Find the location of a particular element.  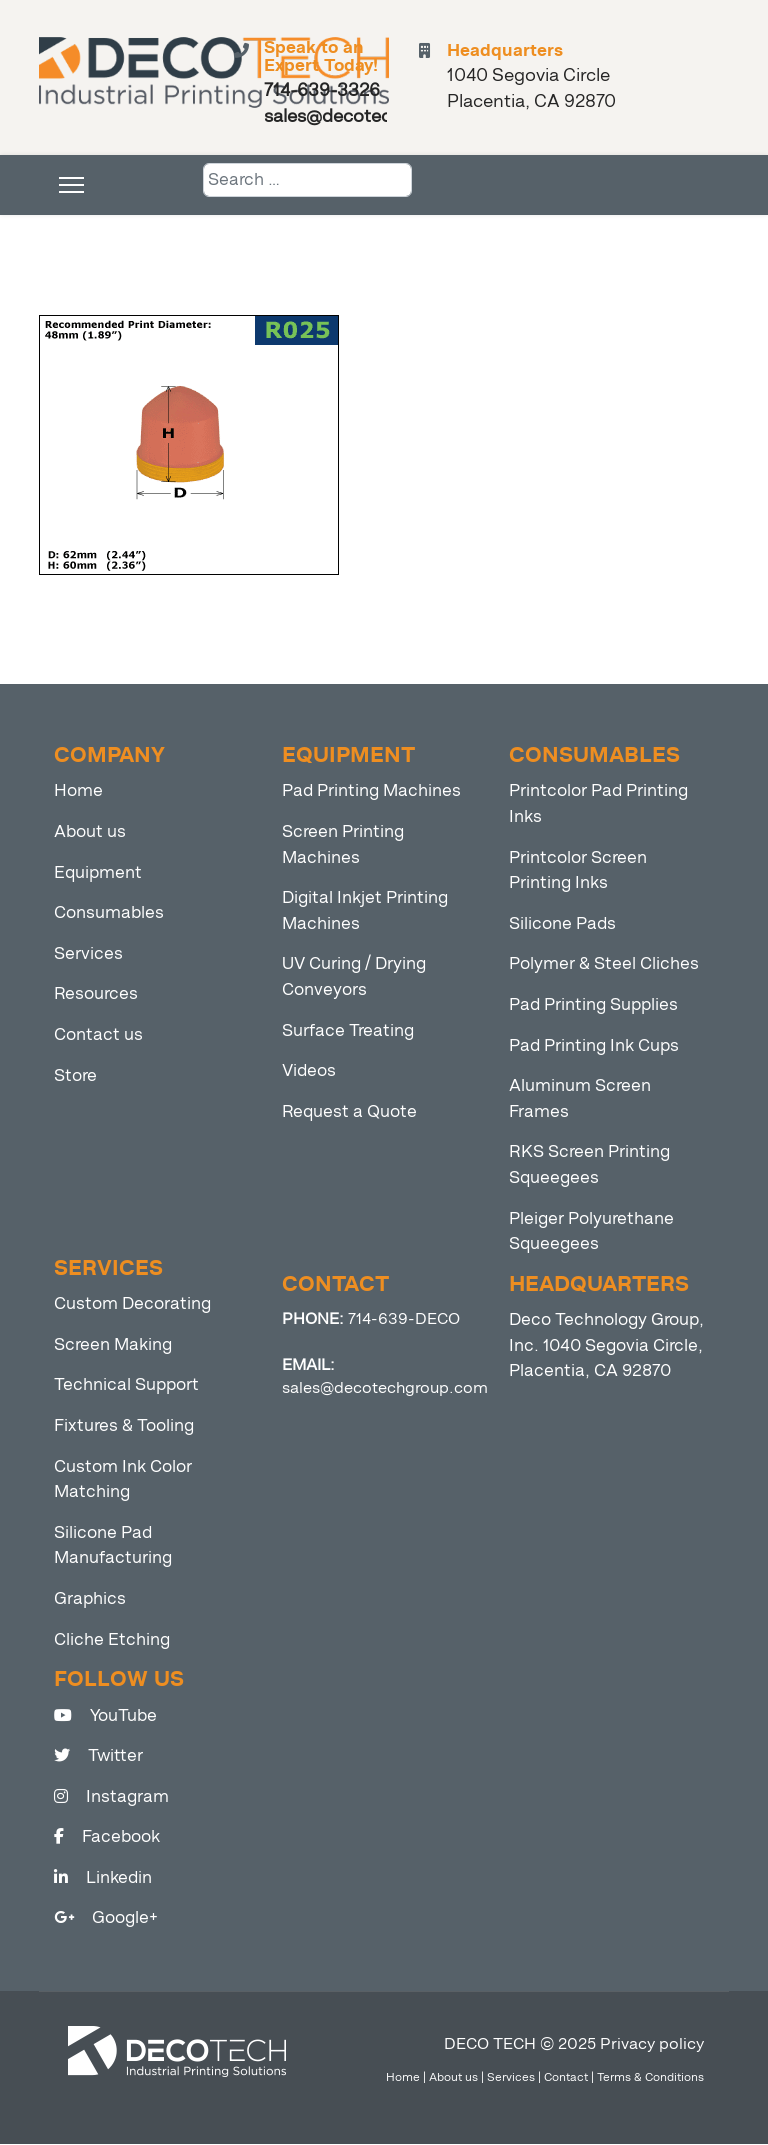

RKS Screen Printing Squeegees is located at coordinates (589, 1165).